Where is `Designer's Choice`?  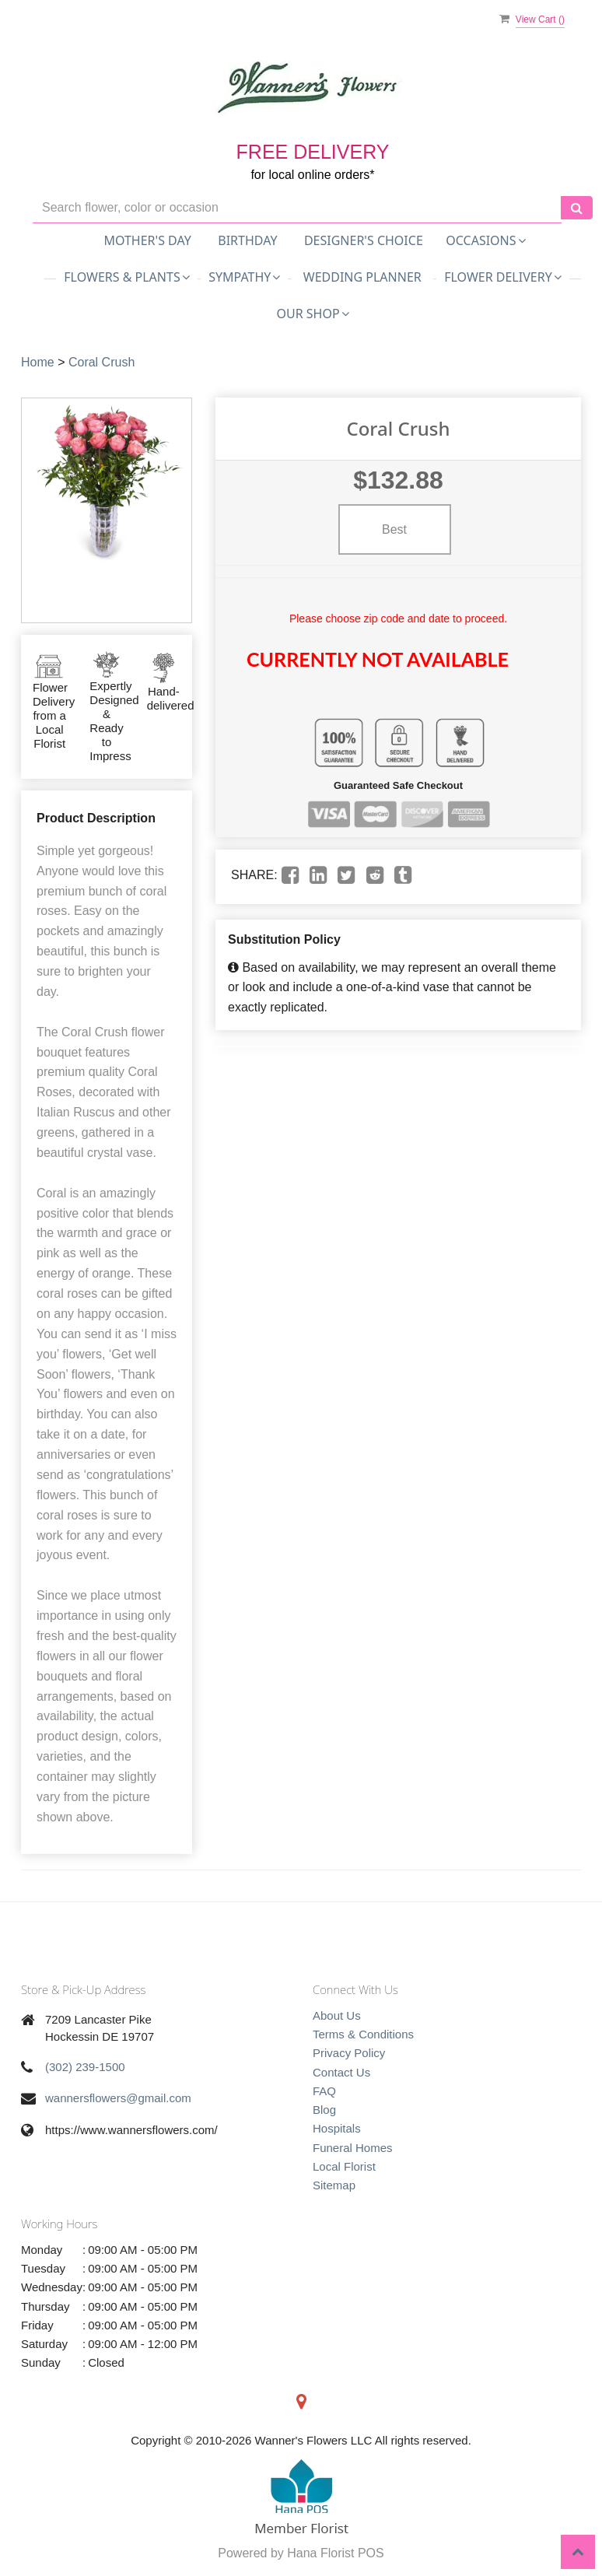
Designer's Choice is located at coordinates (363, 240).